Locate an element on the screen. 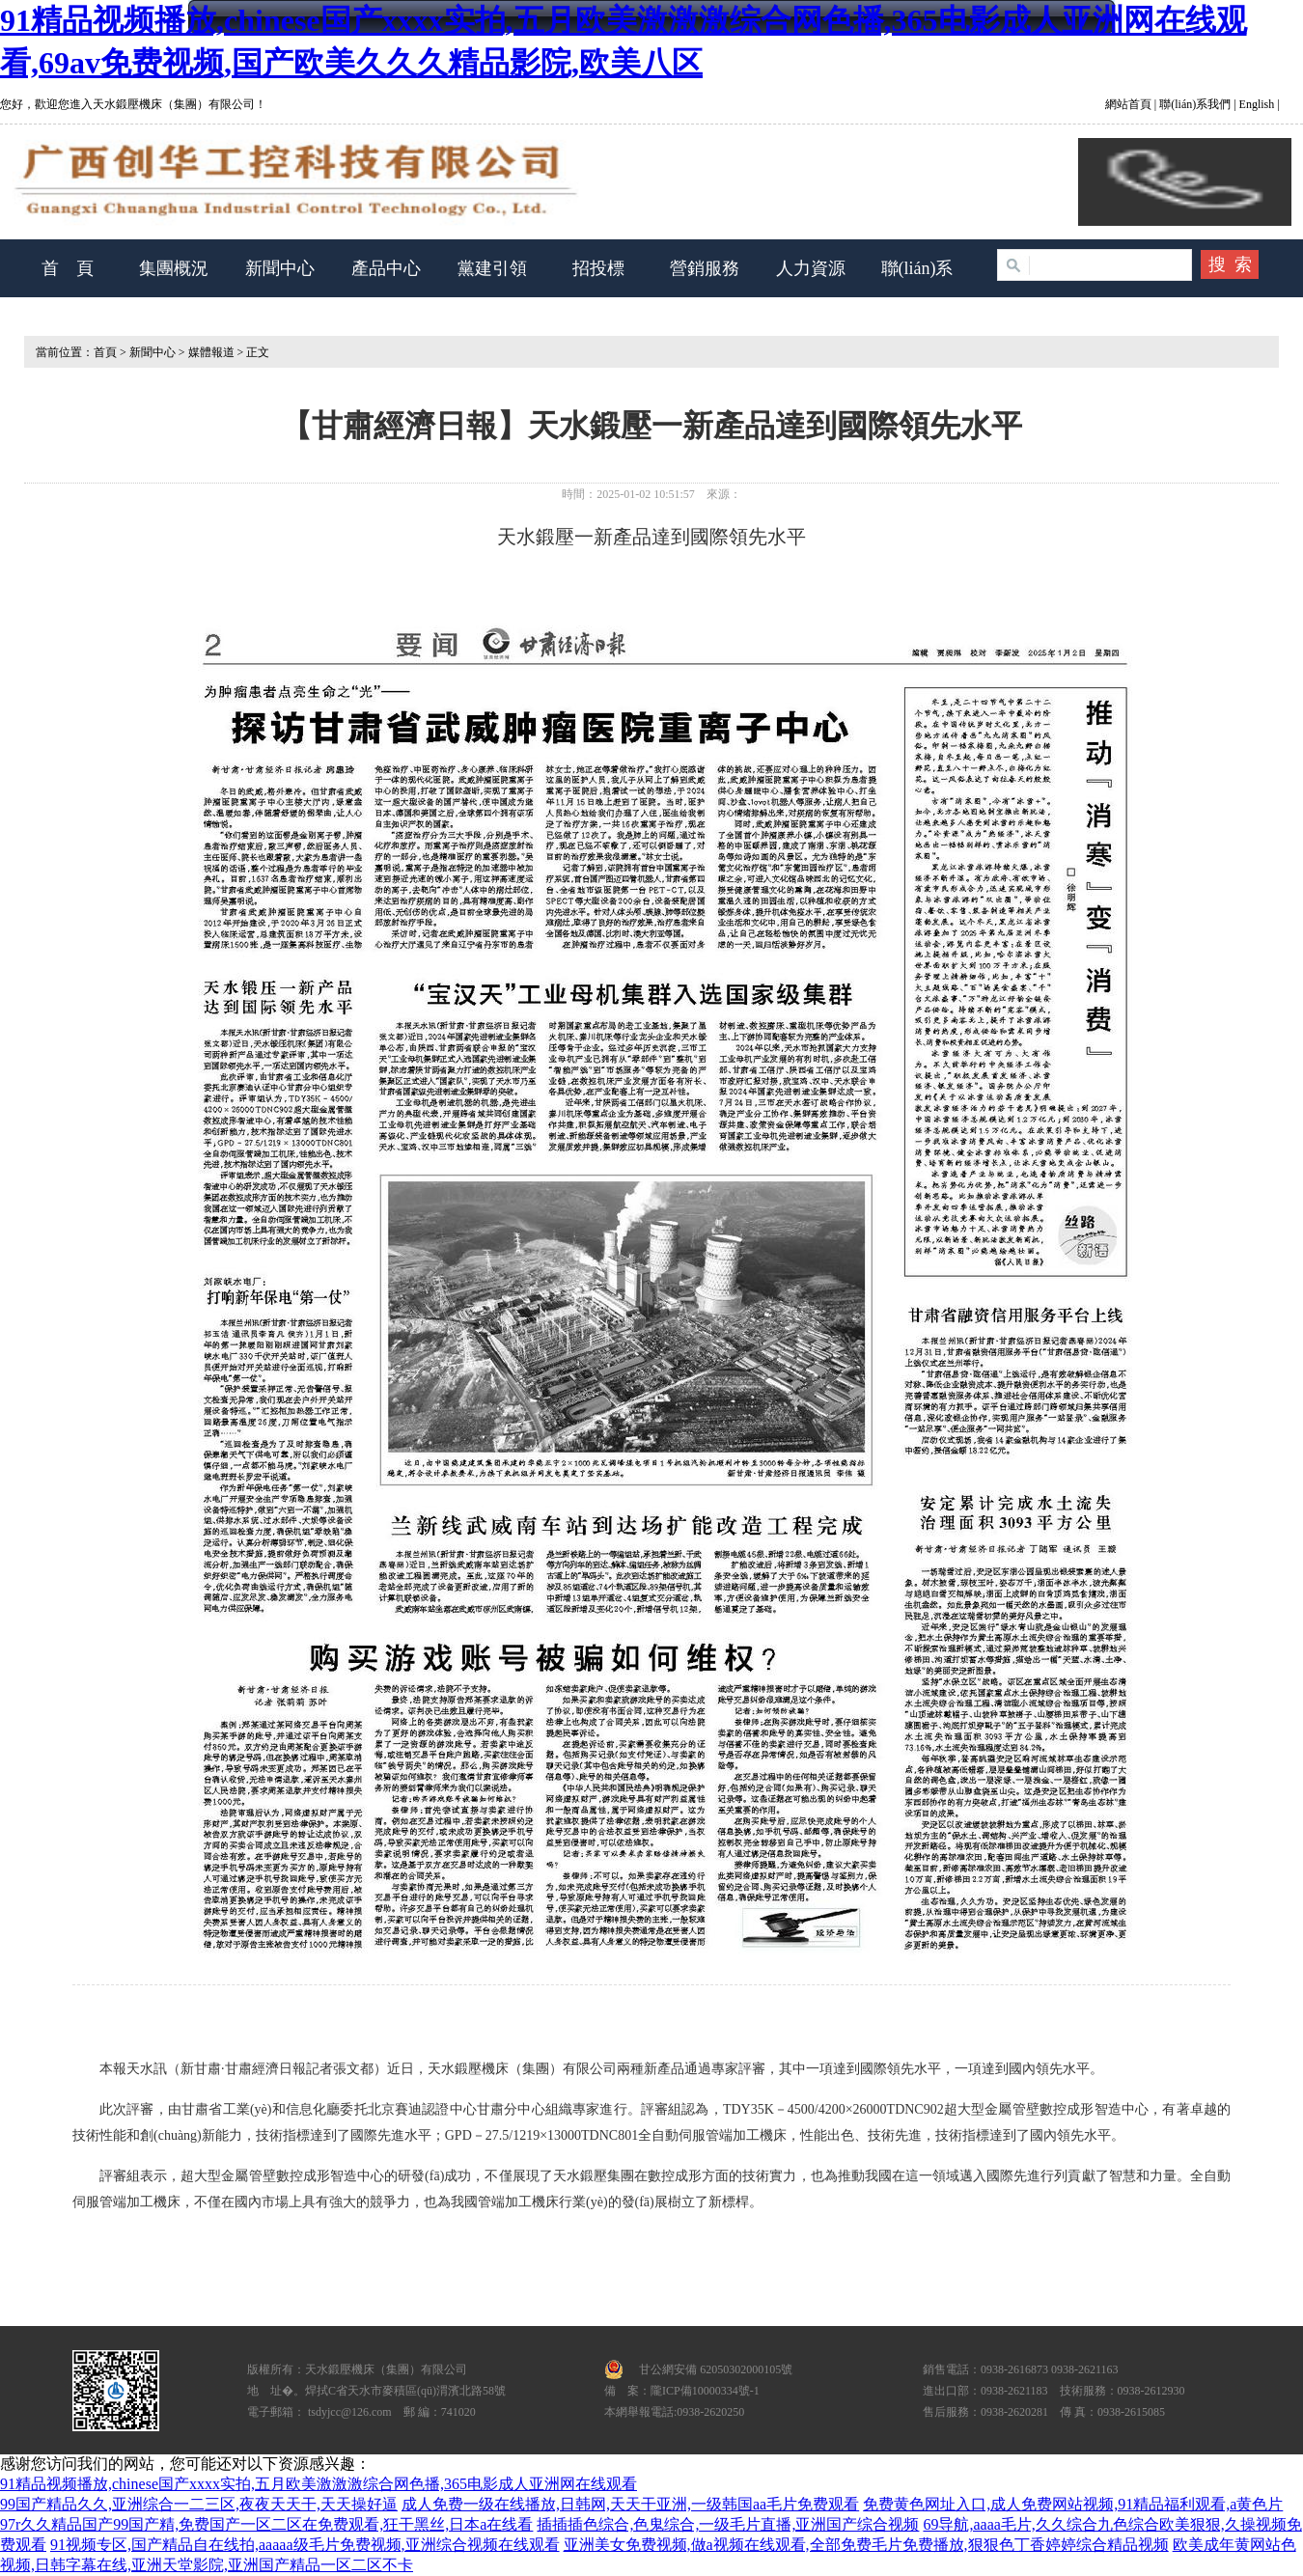 The height and width of the screenshot is (2576, 1303). 91精品视频播放,chinese国产xxxx实拍,五月欧美激激激综合网色播,365电影成人亚洲网在线观看 is located at coordinates (318, 2484).